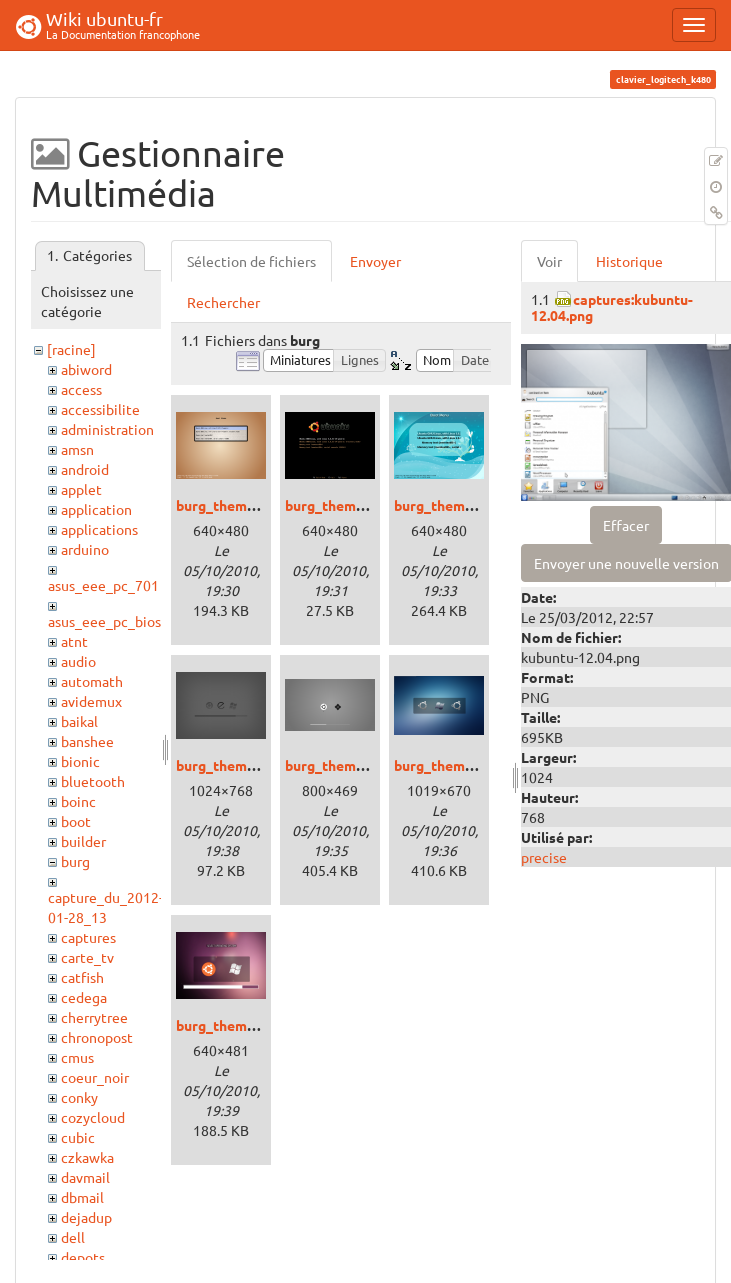 The height and width of the screenshot is (1283, 731). What do you see at coordinates (84, 997) in the screenshot?
I see `cedega` at bounding box center [84, 997].